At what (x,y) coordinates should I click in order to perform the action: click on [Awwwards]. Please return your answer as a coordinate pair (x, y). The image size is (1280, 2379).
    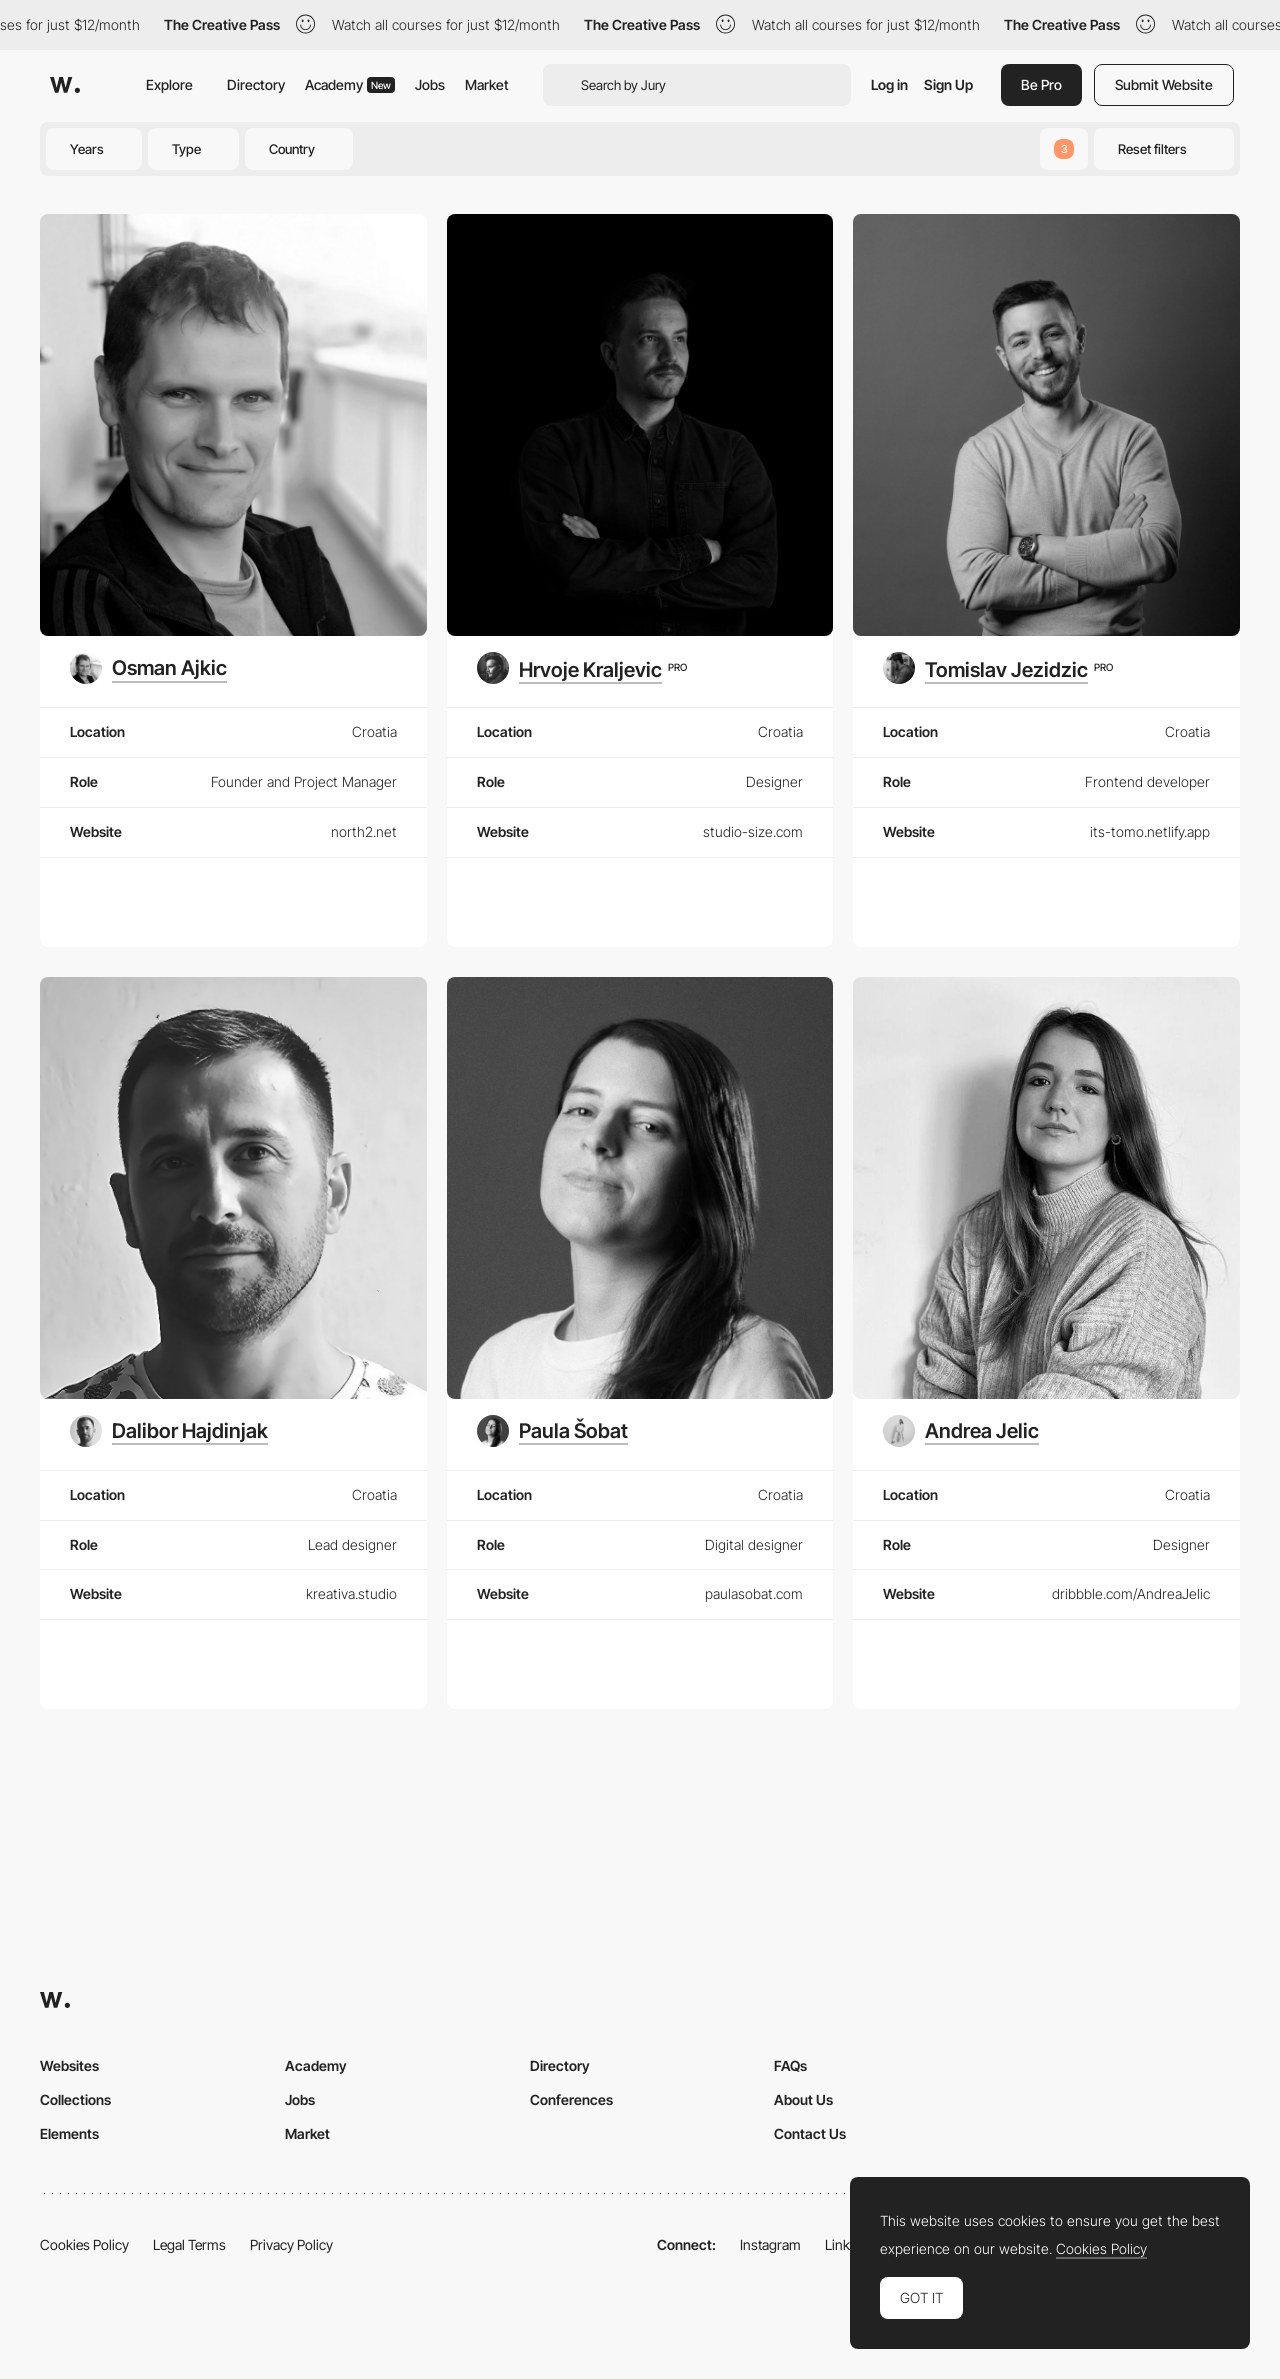
    Looking at the image, I should click on (65, 85).